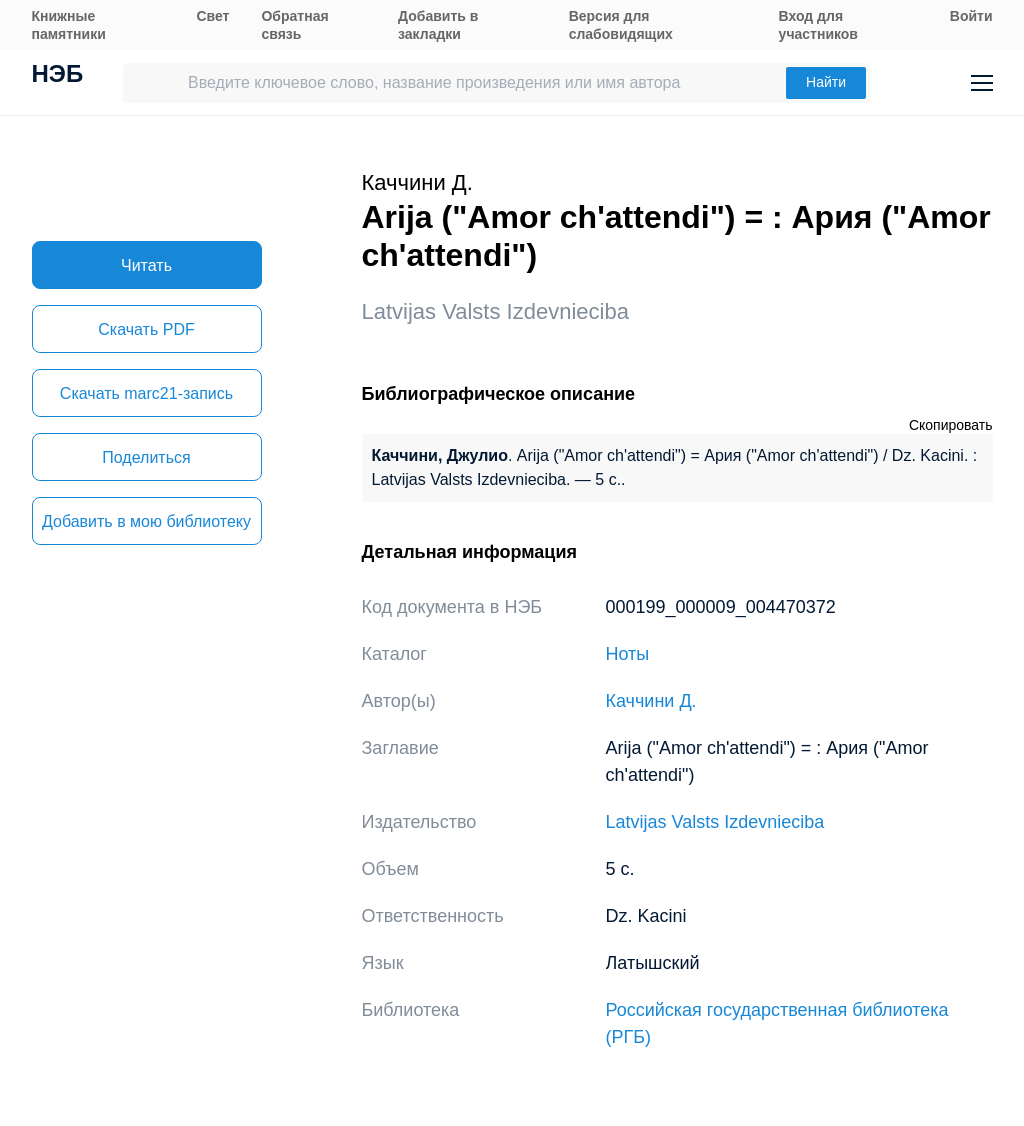 This screenshot has height=1126, width=1024. Describe the element at coordinates (146, 393) in the screenshot. I see `Скачать marc21-запись` at that location.